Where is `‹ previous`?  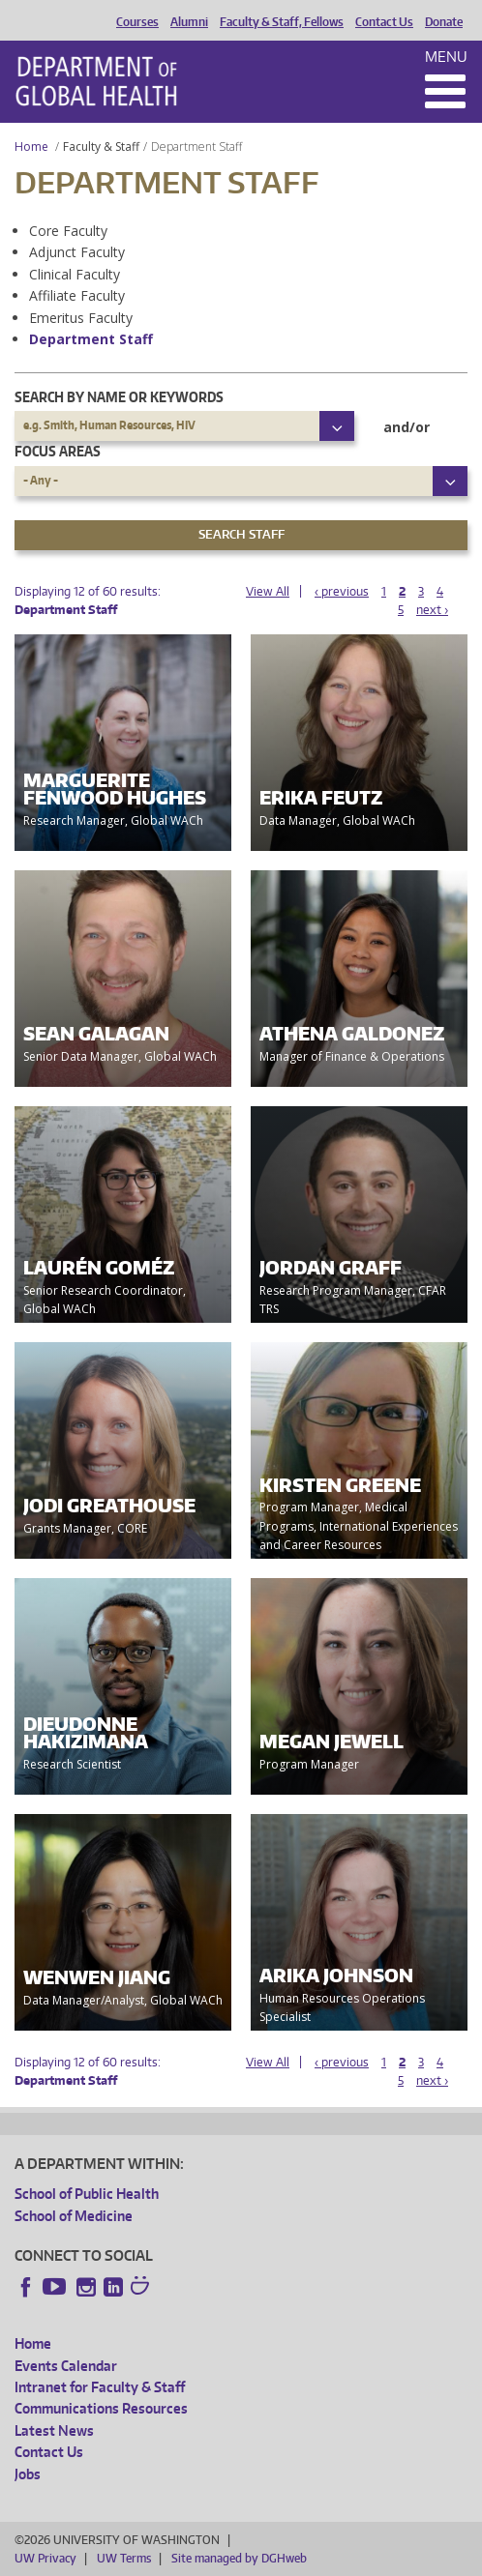 ‹ previous is located at coordinates (342, 591).